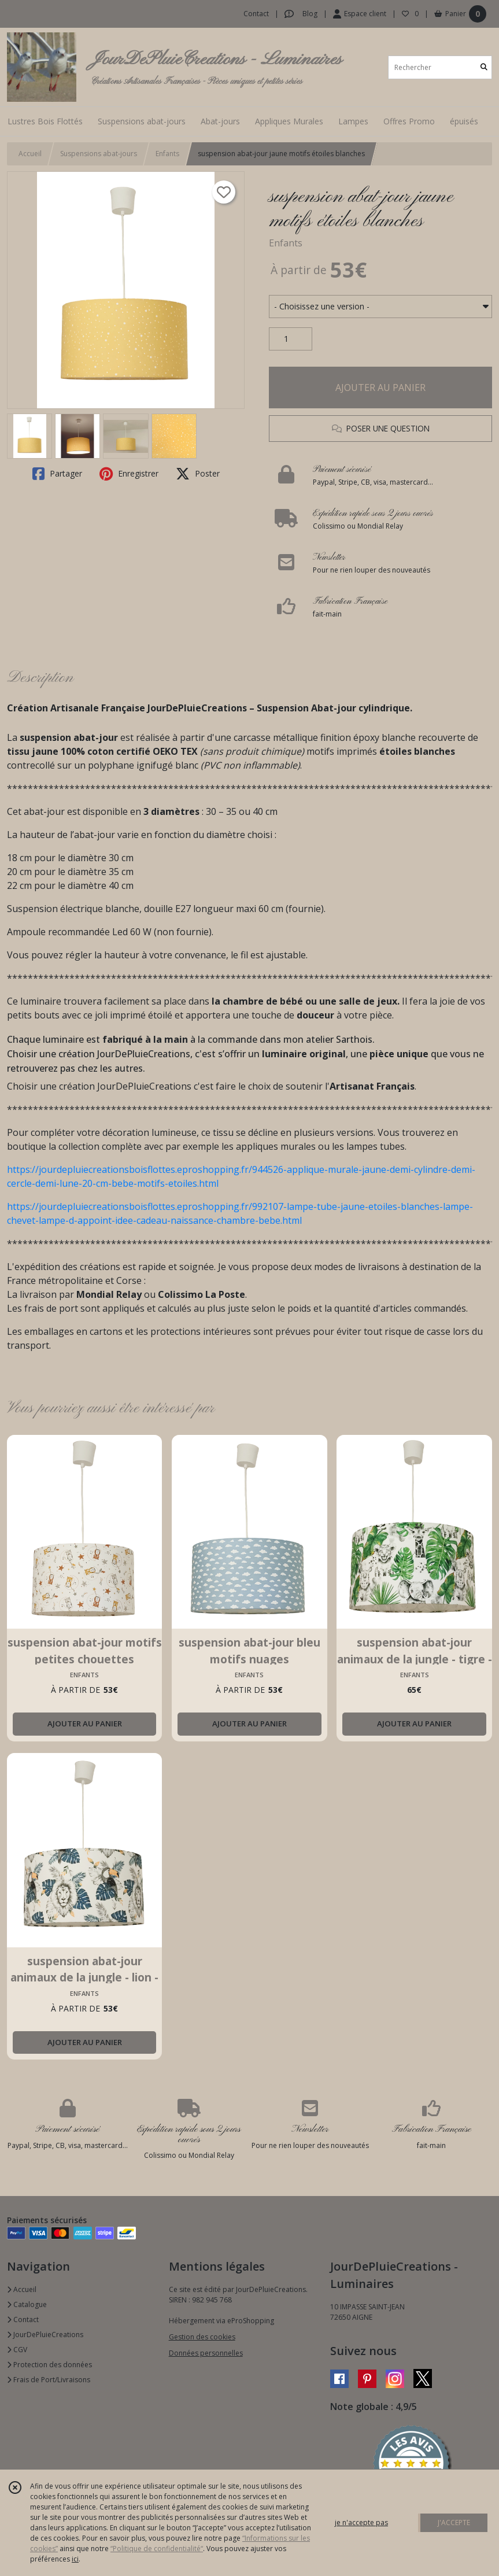 The image size is (499, 2576). Describe the element at coordinates (57, 474) in the screenshot. I see `Partager` at that location.